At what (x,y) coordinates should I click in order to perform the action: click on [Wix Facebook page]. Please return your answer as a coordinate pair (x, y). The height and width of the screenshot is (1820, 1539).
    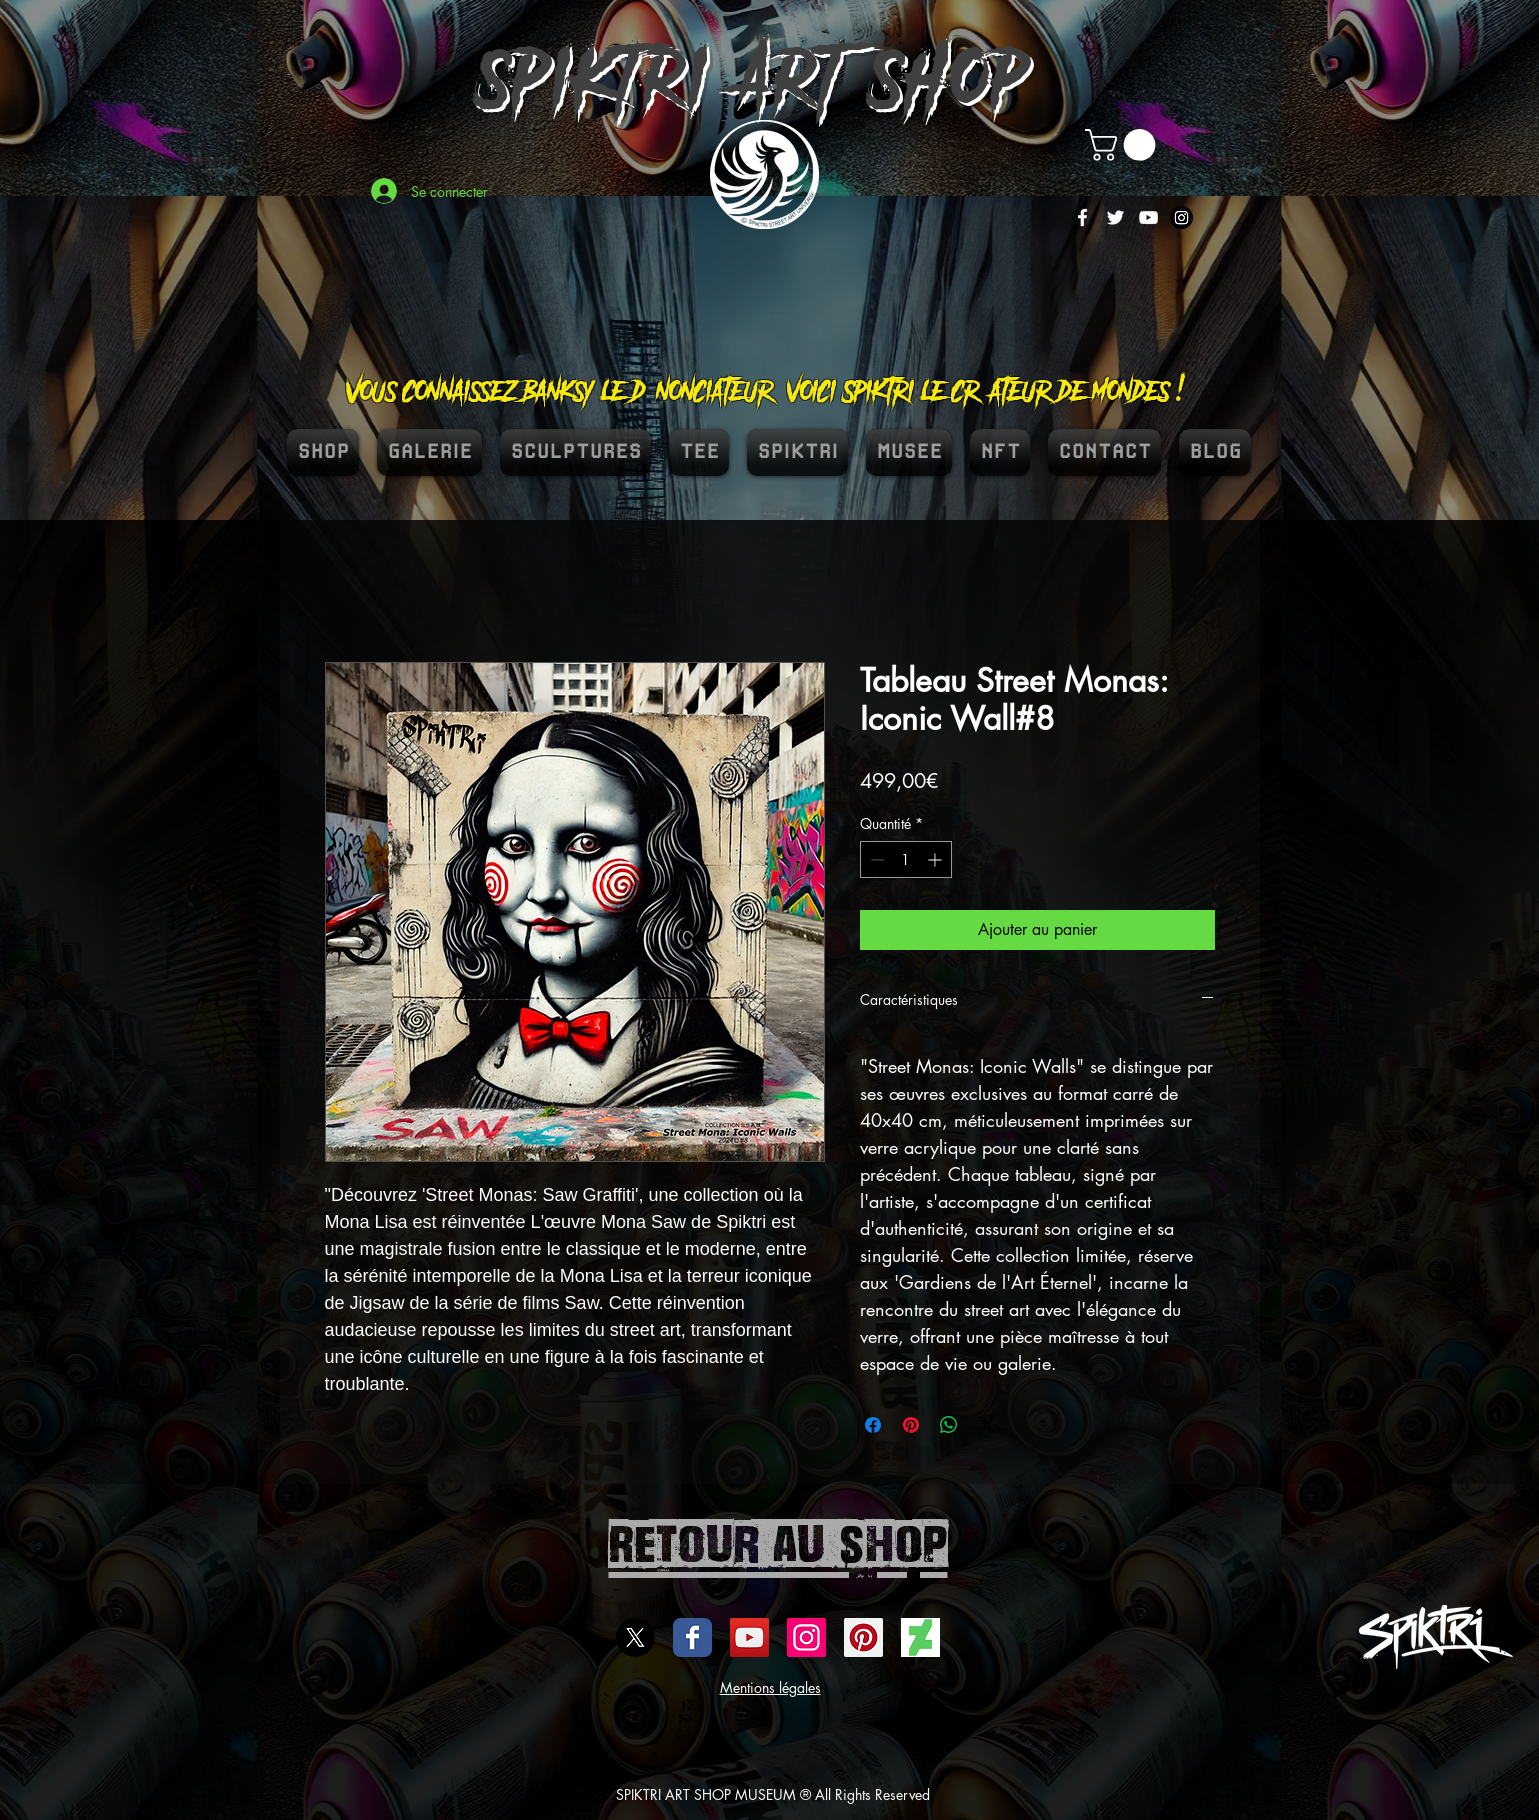
    Looking at the image, I should click on (692, 1637).